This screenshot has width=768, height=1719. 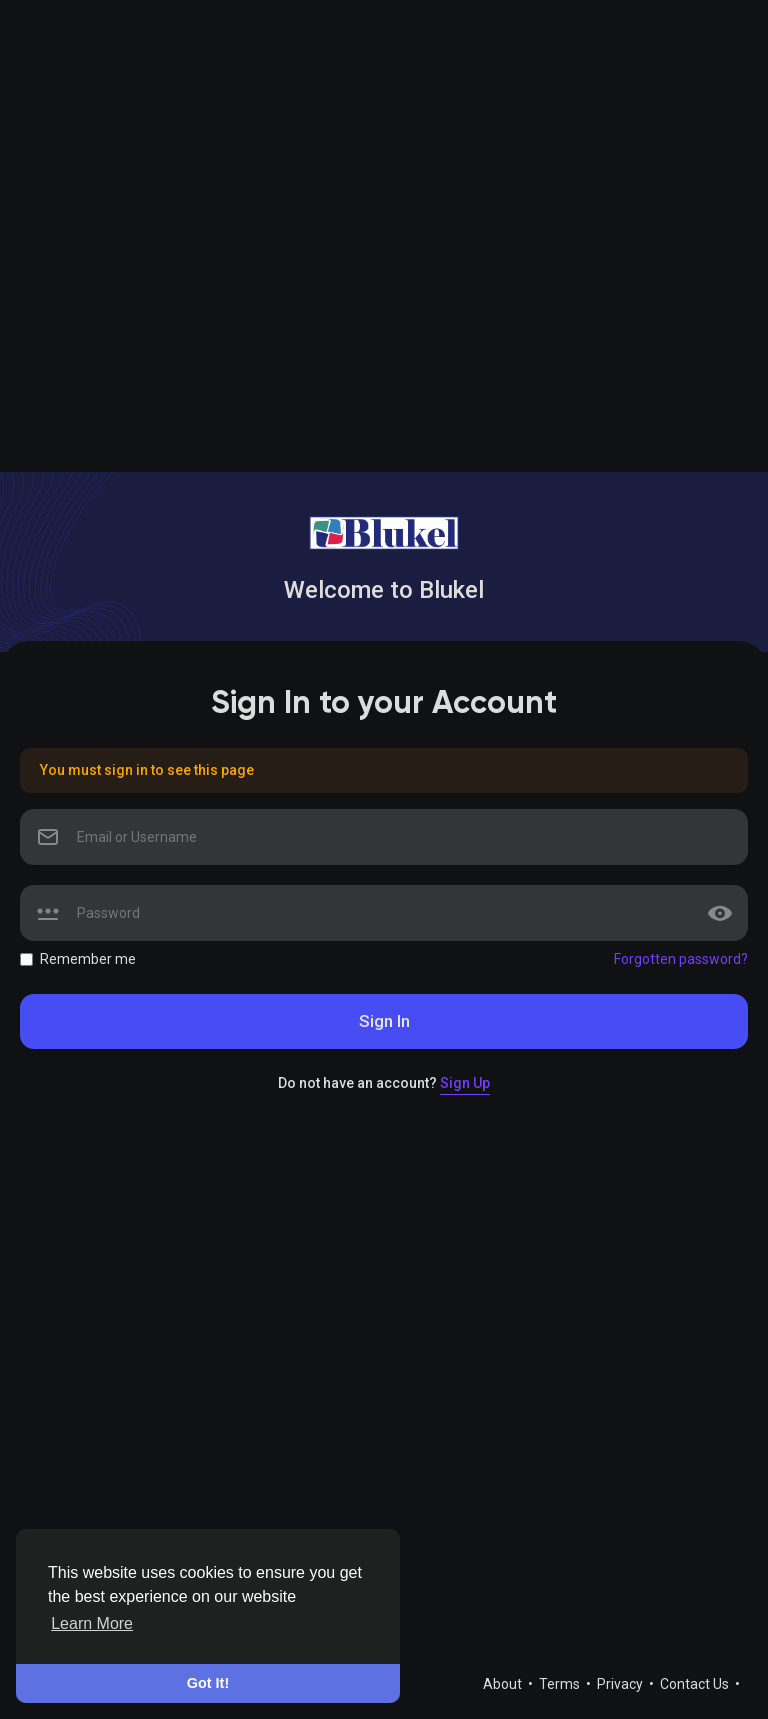 I want to click on Forgotten password?, so click(x=681, y=959).